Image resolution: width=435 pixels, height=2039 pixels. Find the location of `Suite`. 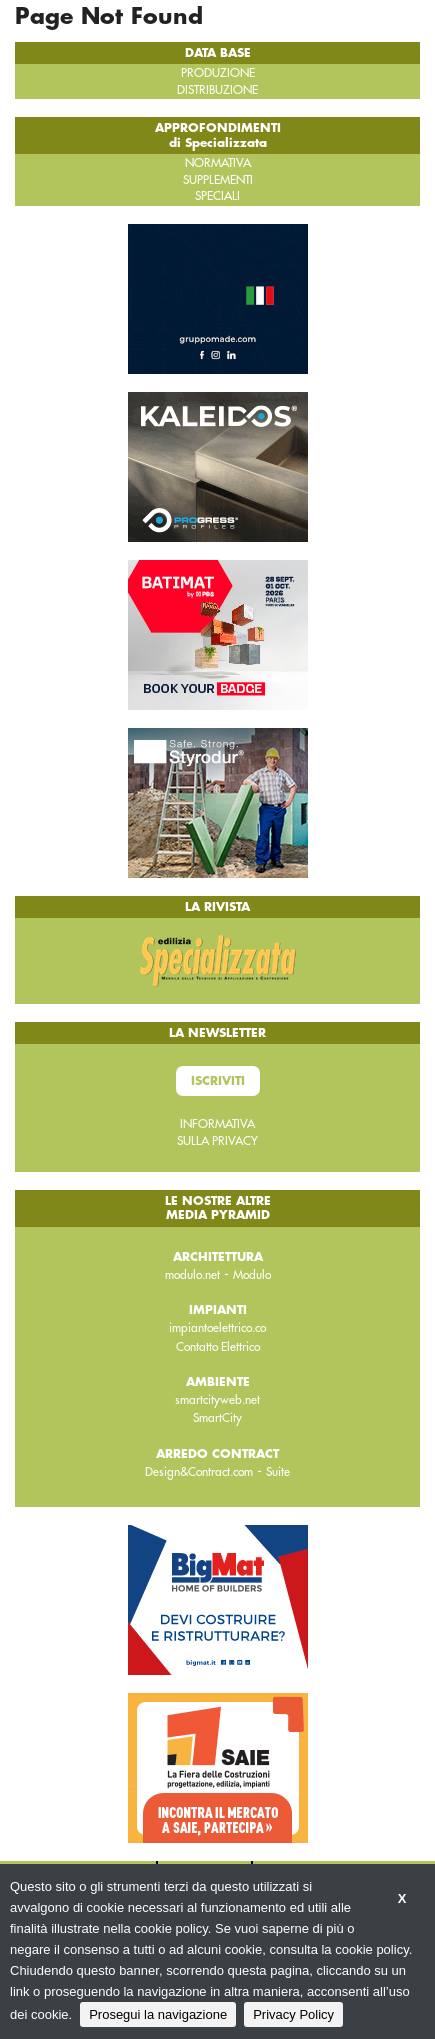

Suite is located at coordinates (278, 1472).